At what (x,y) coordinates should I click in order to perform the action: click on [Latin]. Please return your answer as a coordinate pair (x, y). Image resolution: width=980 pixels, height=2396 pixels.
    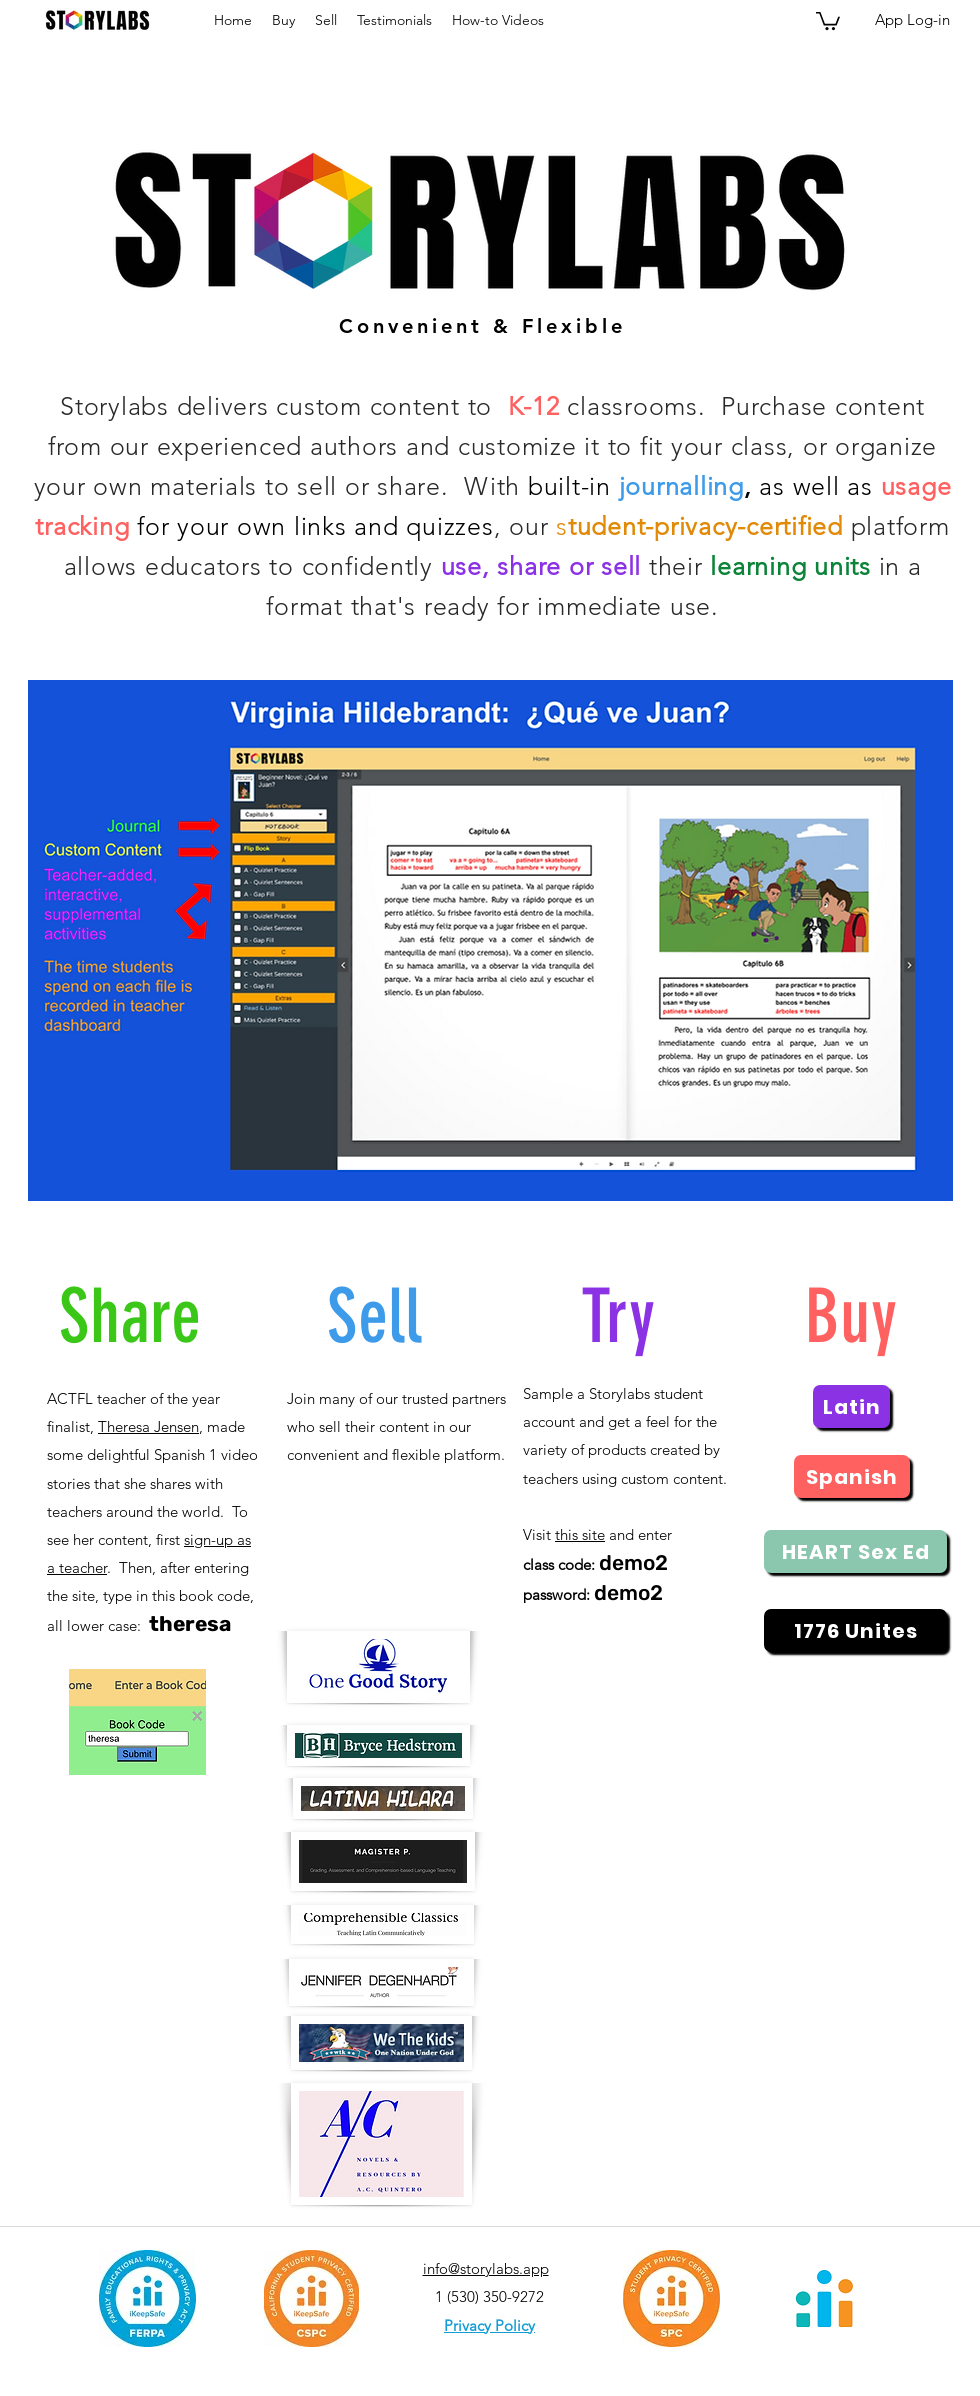
    Looking at the image, I should click on (851, 1406).